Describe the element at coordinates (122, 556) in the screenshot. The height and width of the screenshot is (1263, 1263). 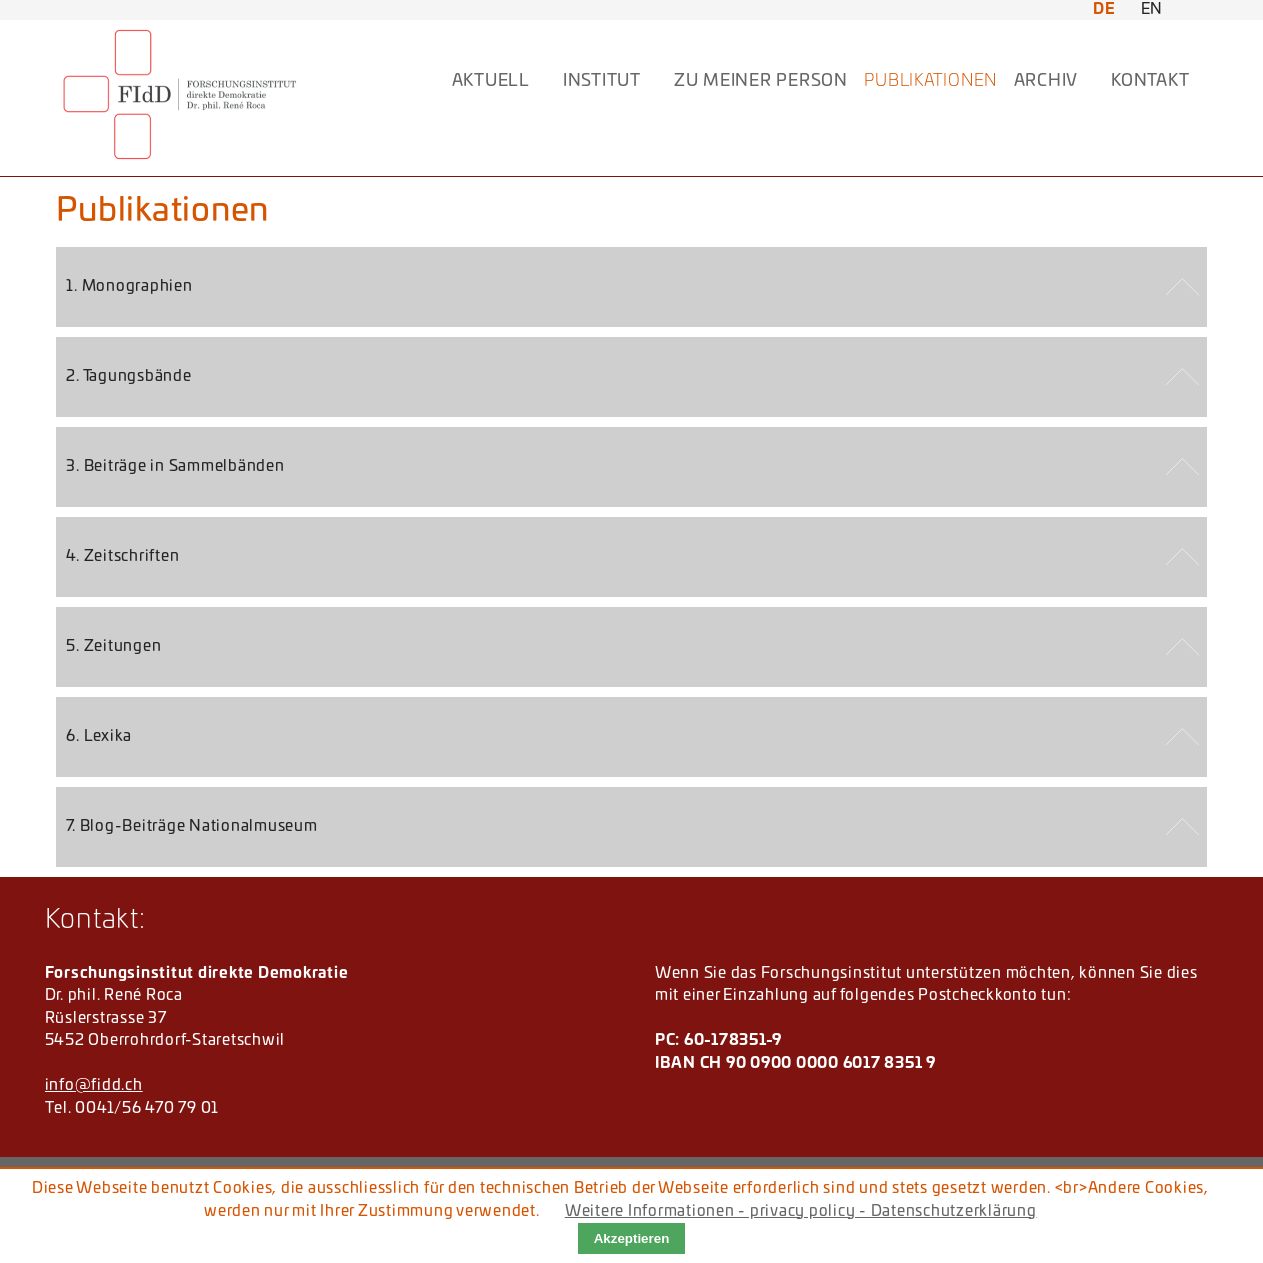
I see `4. Zeitschriften [tab]` at that location.